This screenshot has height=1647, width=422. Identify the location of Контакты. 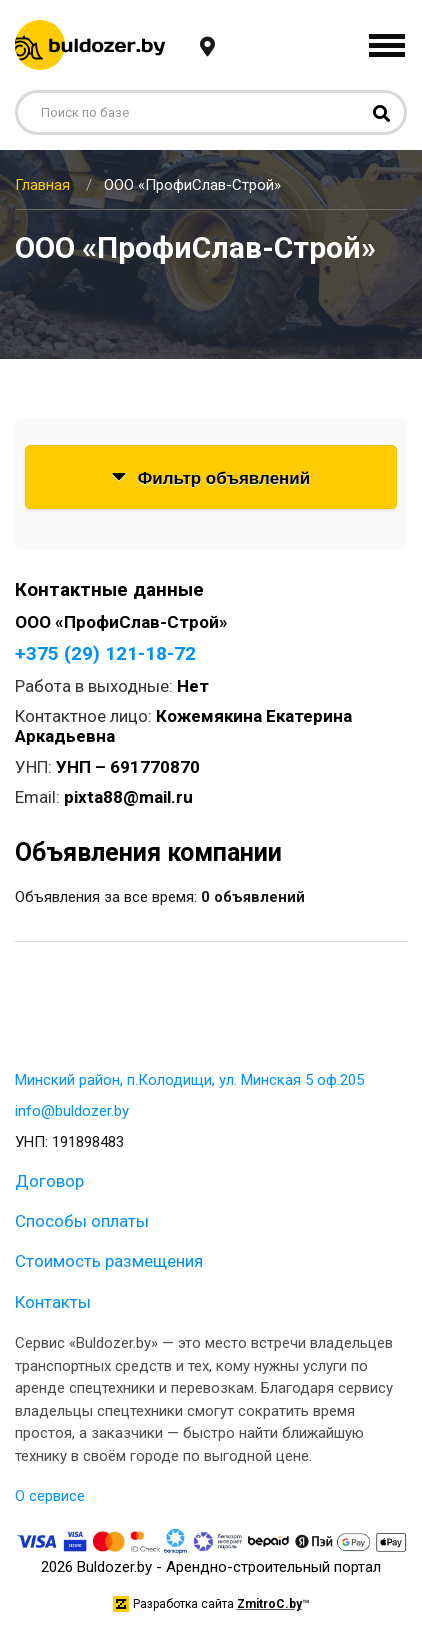
(53, 1302).